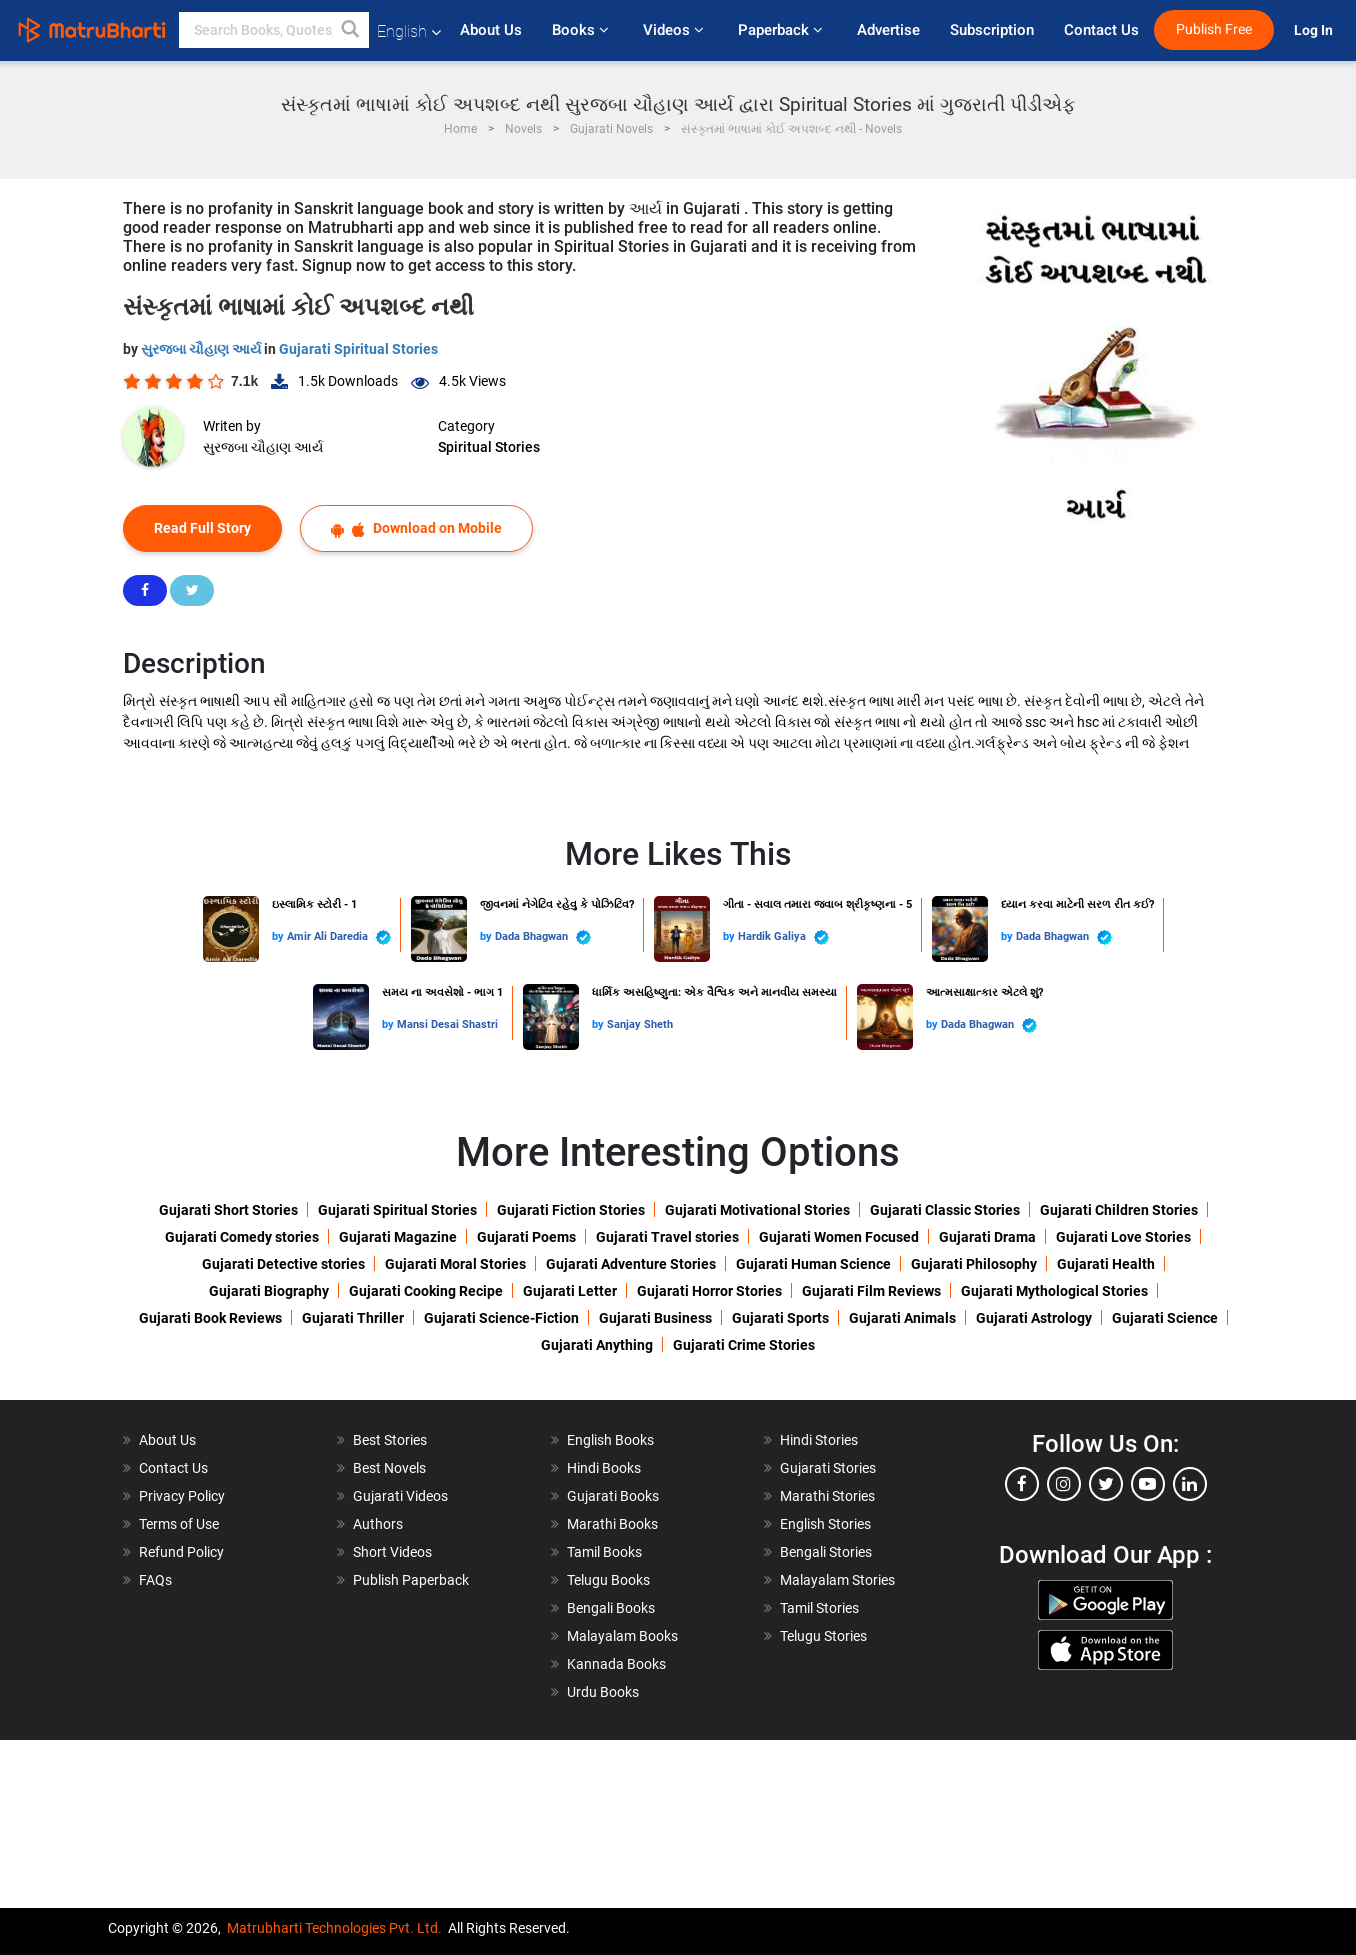 This screenshot has width=1356, height=1955. Describe the element at coordinates (210, 1318) in the screenshot. I see `Gujarati Book Reviews` at that location.